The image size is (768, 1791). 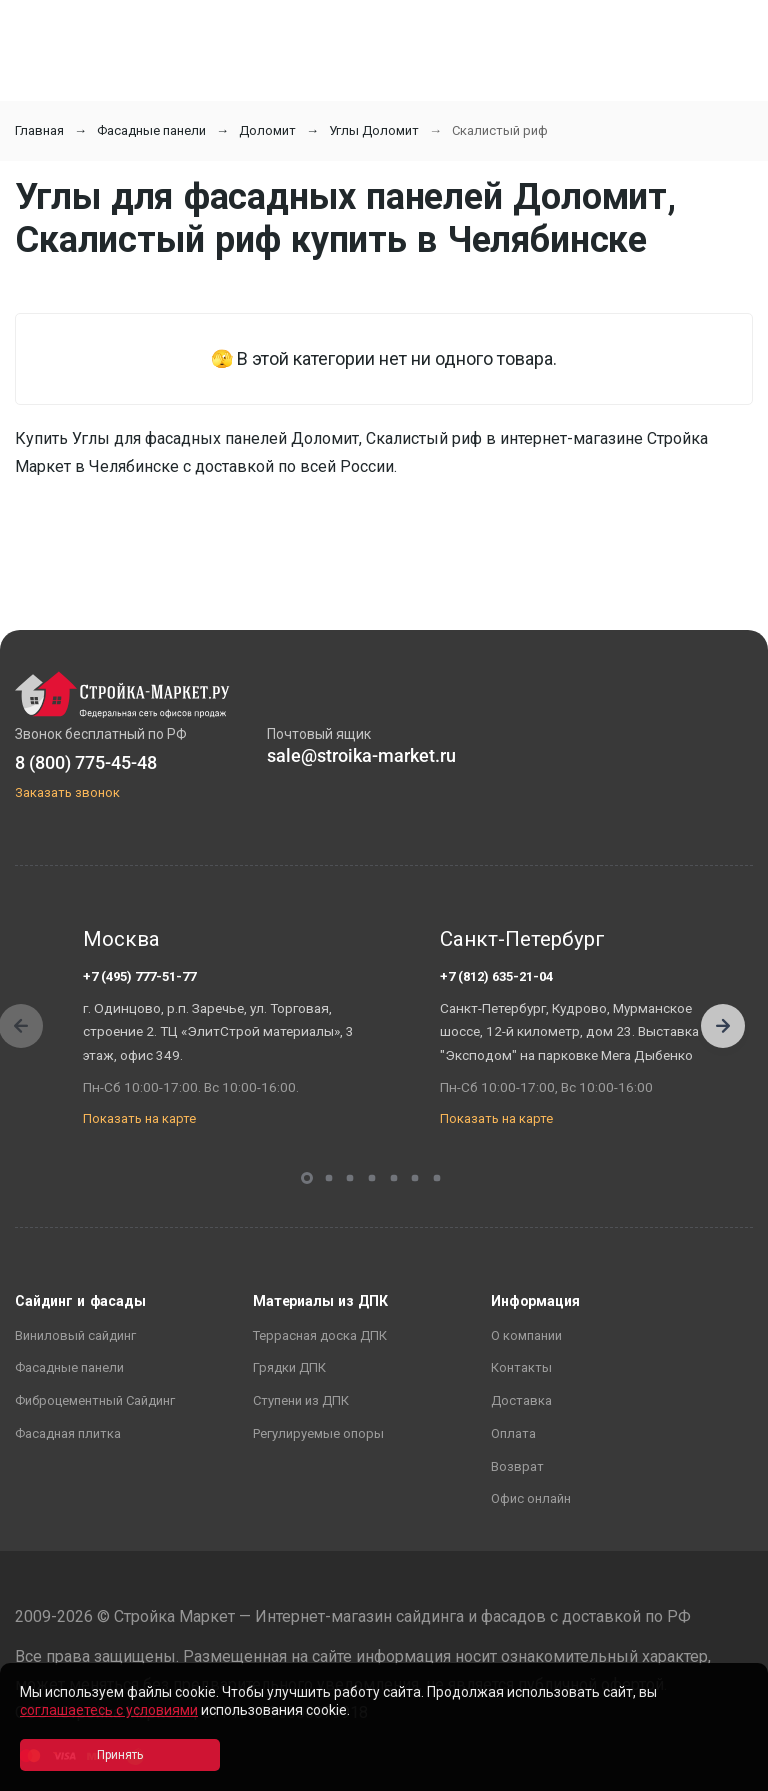 What do you see at coordinates (320, 1335) in the screenshot?
I see `Террасная доска ДПК` at bounding box center [320, 1335].